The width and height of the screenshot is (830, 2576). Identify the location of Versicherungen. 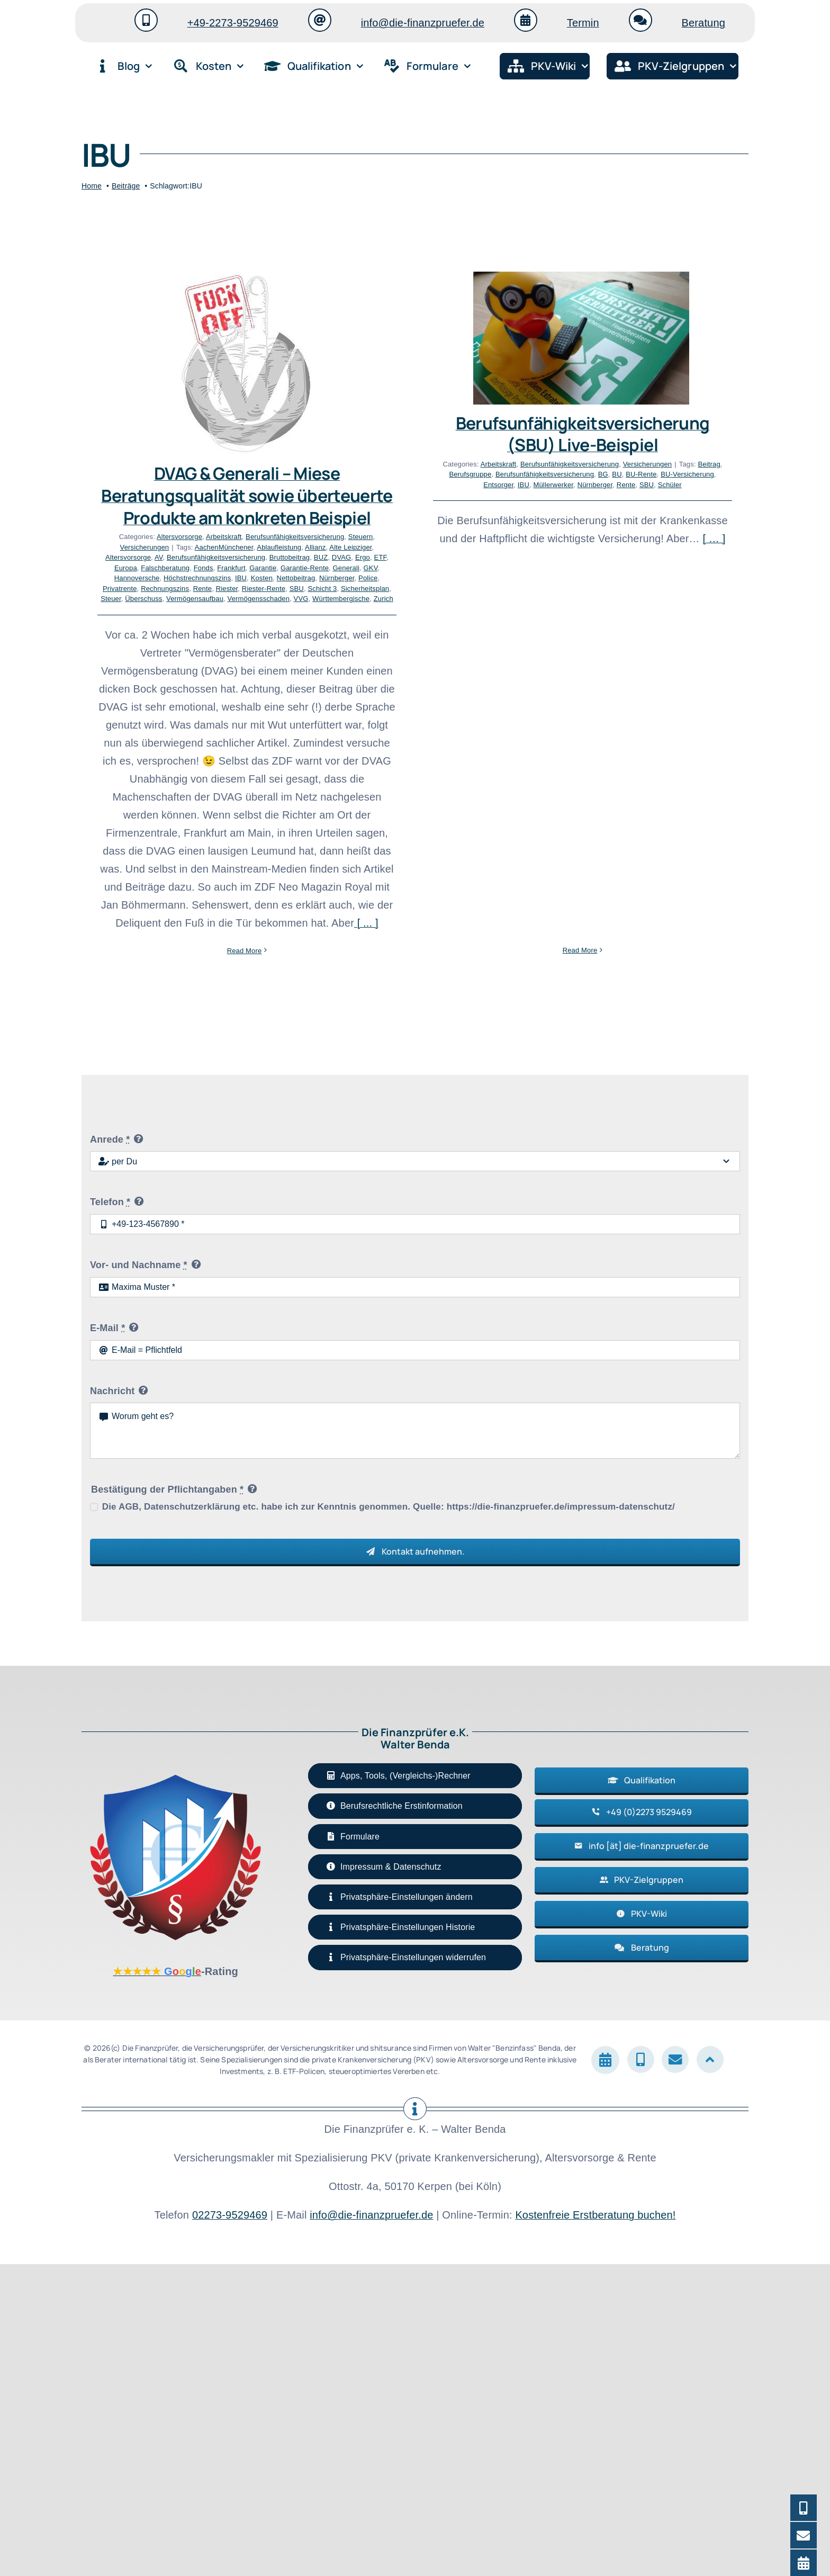
(144, 547).